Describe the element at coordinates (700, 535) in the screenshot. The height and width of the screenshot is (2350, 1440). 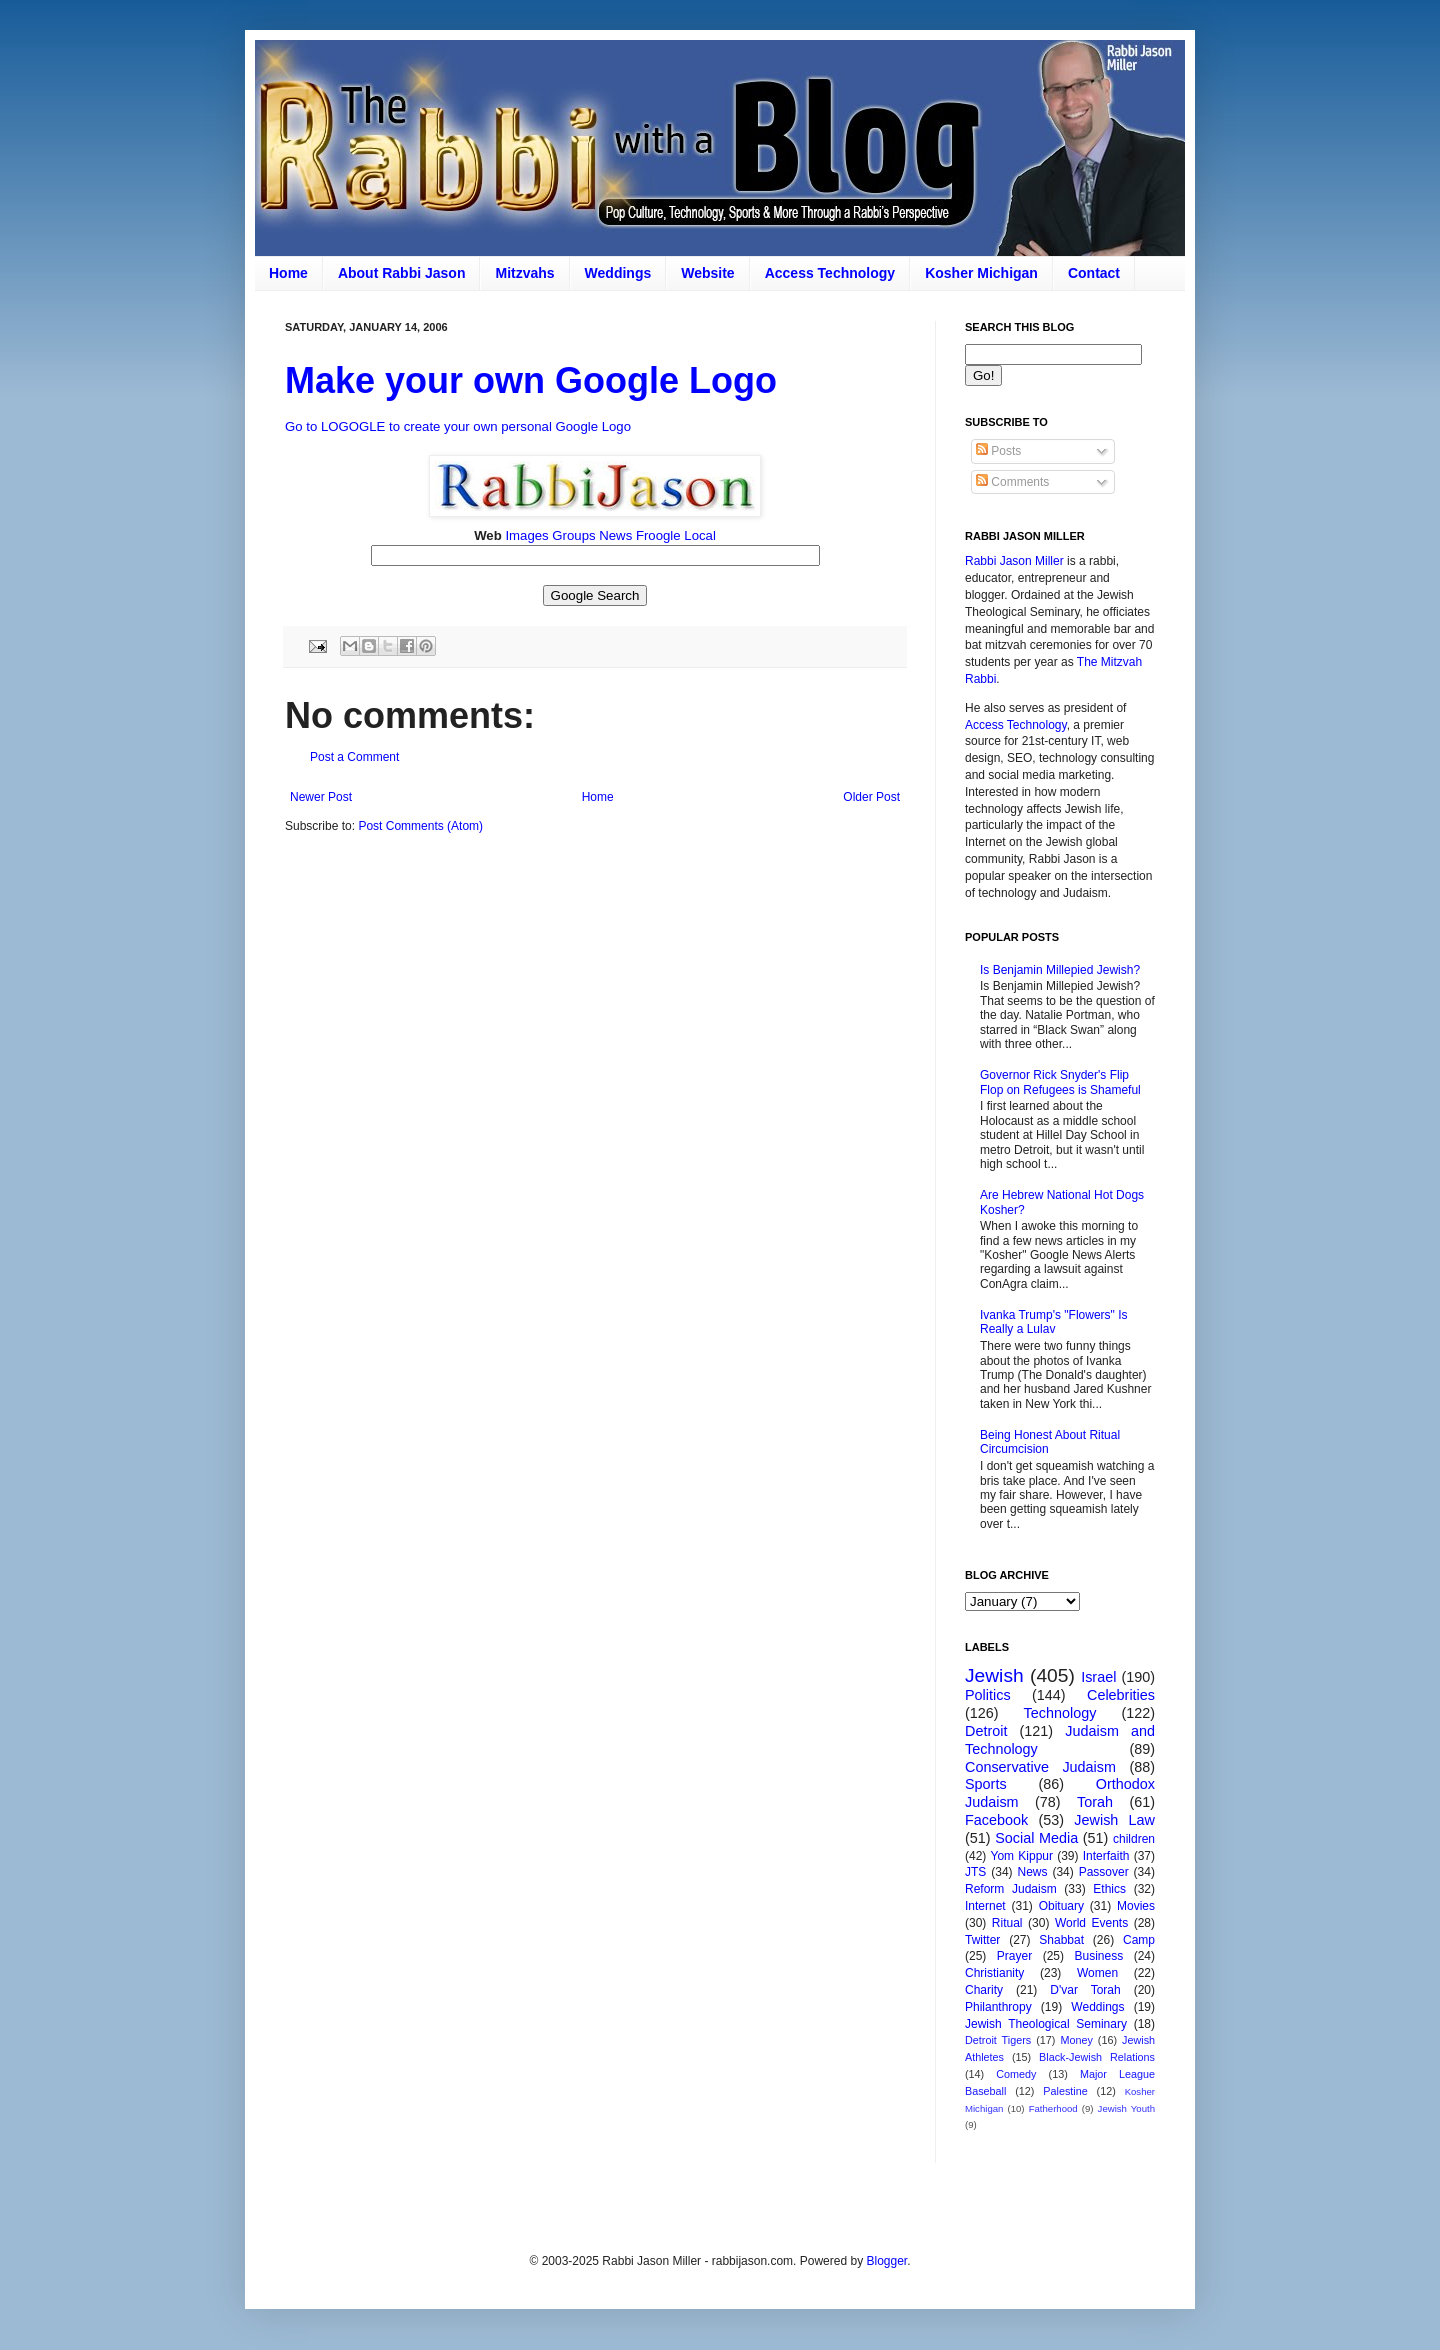
I see `Local` at that location.